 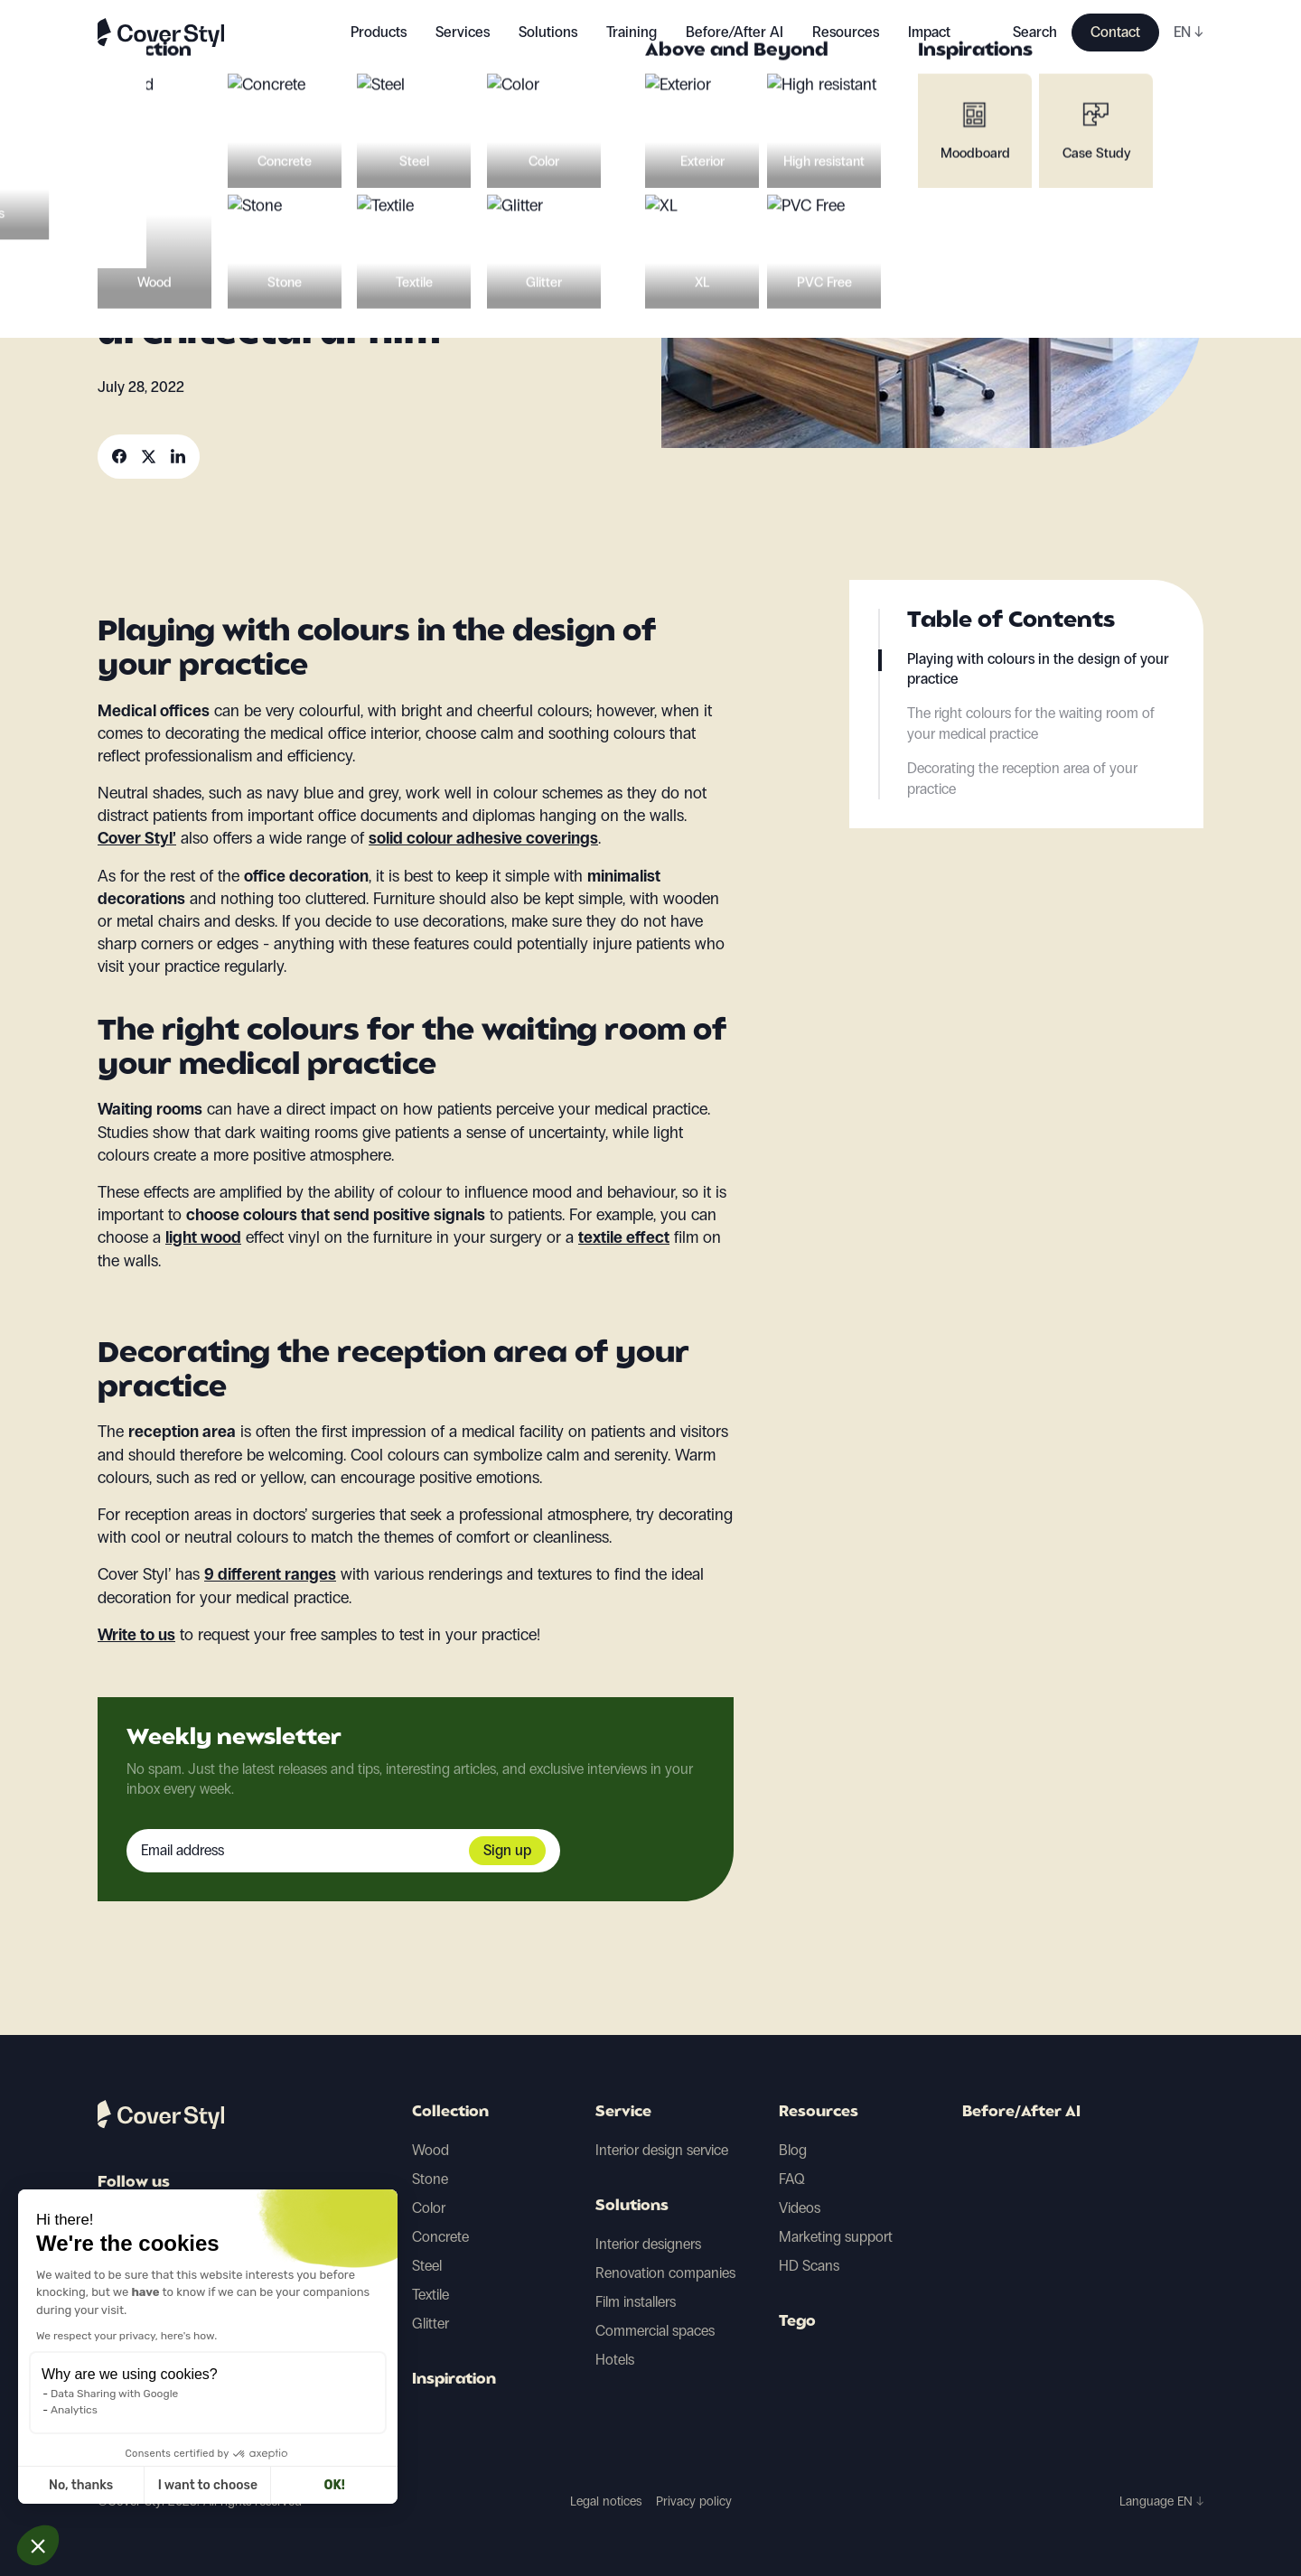 I want to click on Write to us, so click(x=136, y=1635).